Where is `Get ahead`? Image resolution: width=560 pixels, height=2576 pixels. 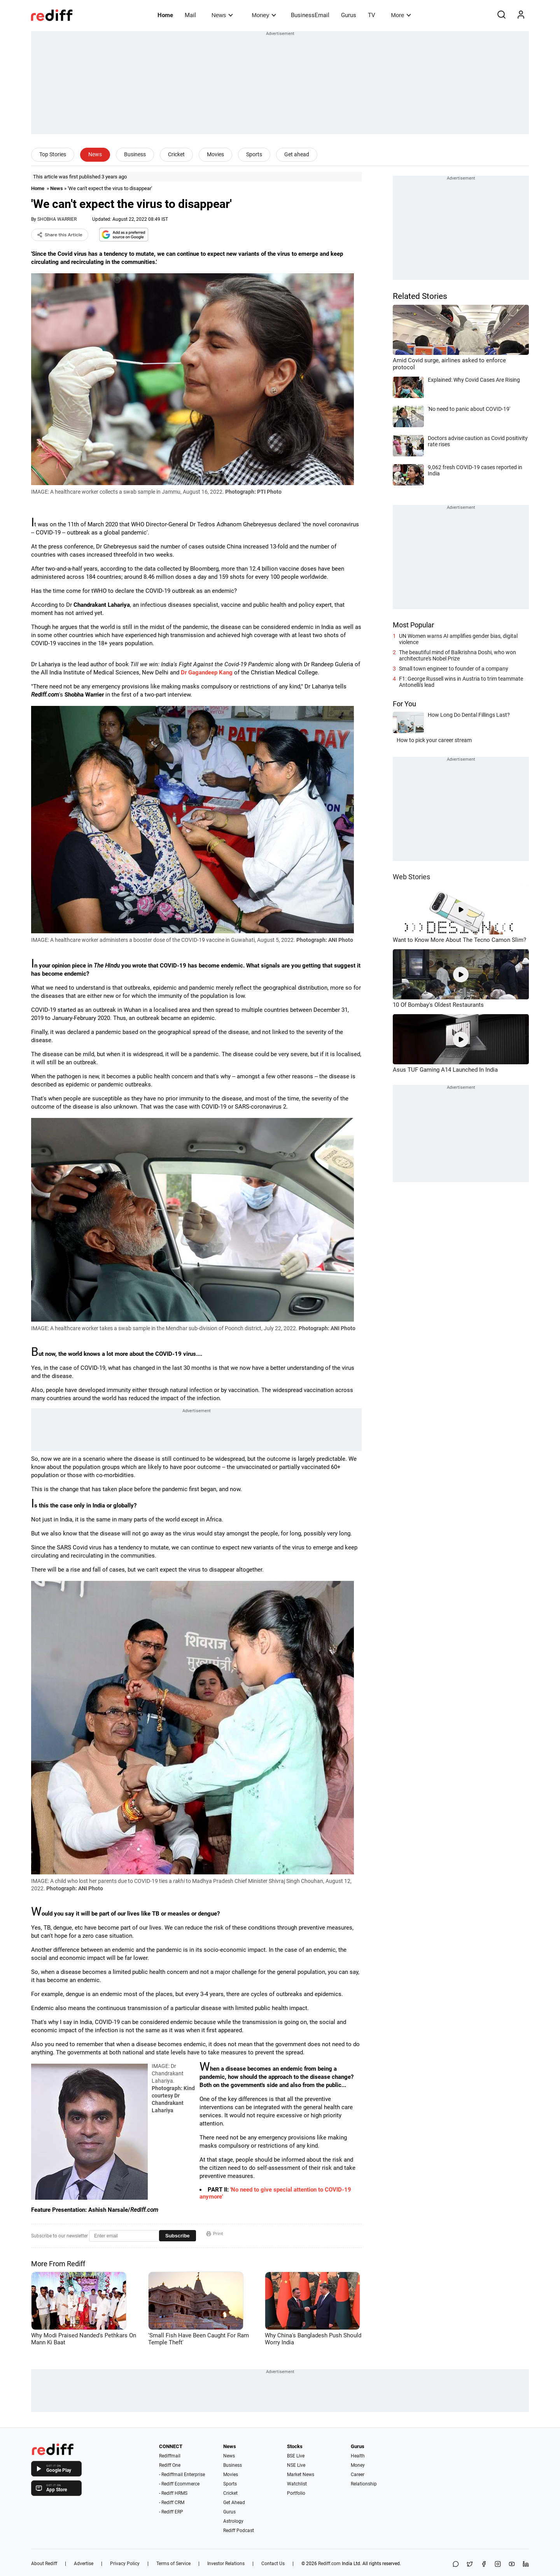 Get ahead is located at coordinates (296, 154).